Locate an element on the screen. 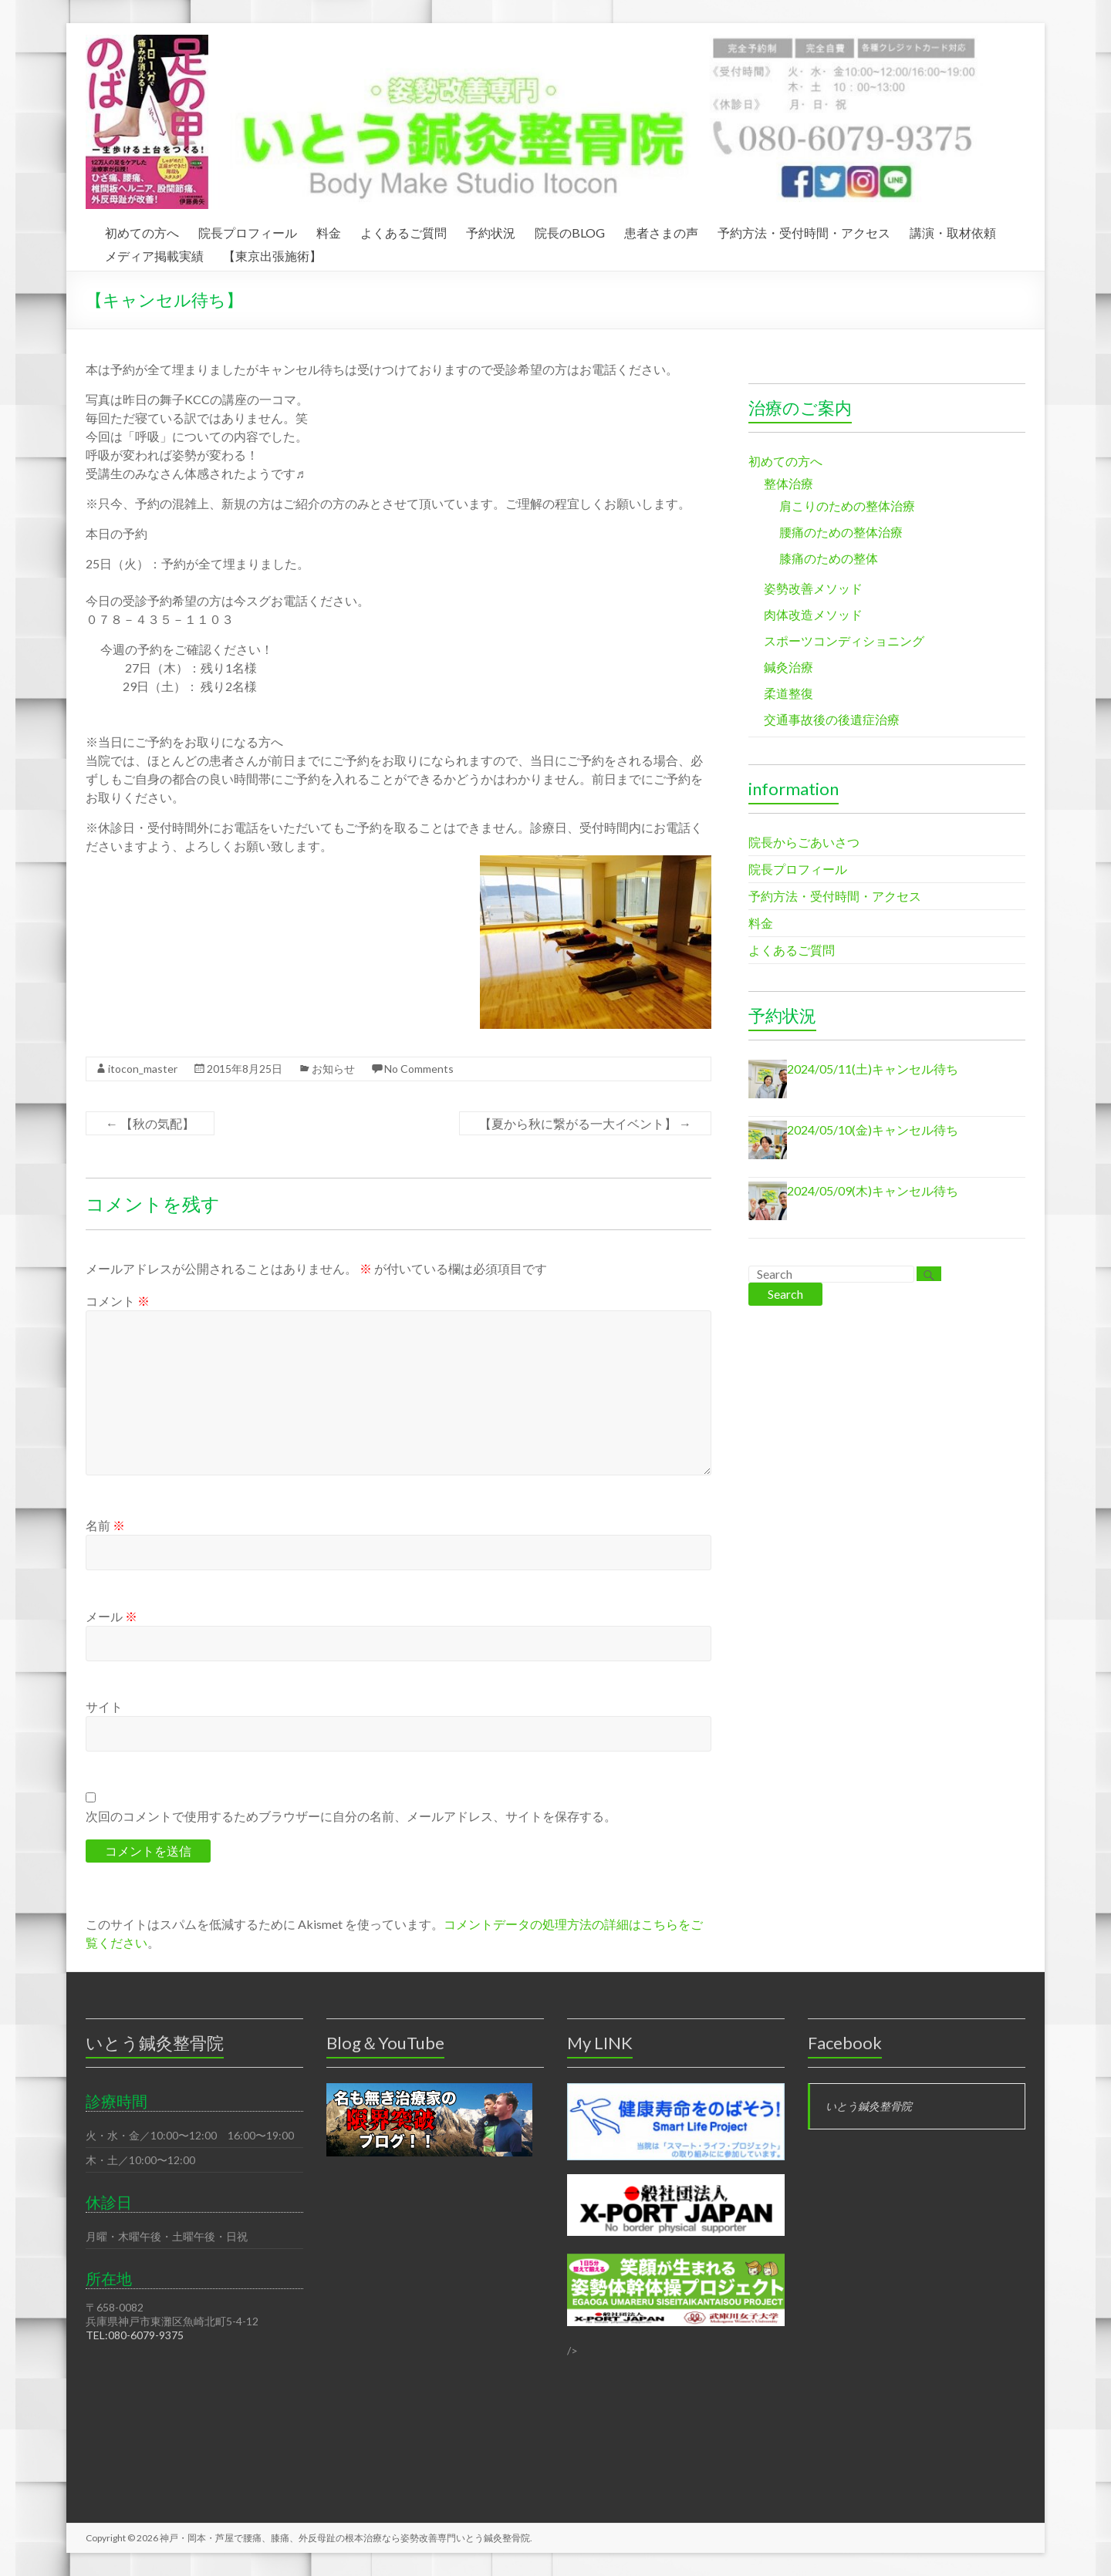 This screenshot has width=1111, height=2576. コメント is located at coordinates (118, 1300).